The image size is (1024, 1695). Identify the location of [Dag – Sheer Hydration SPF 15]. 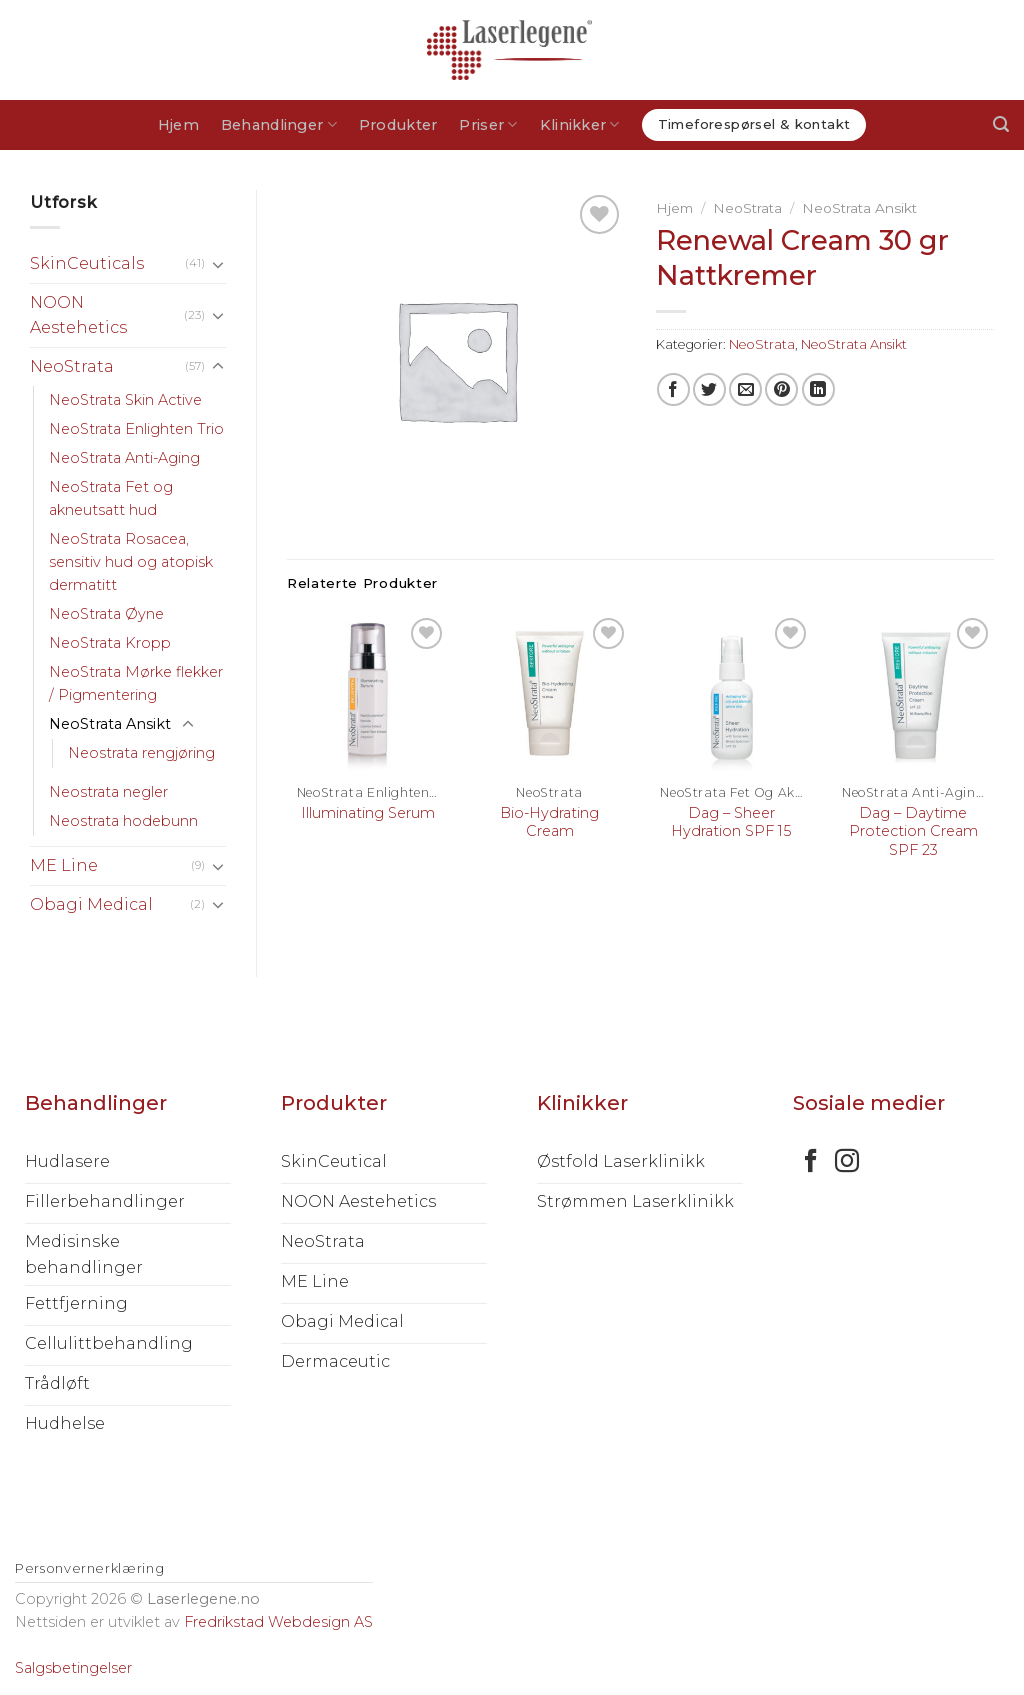
(731, 694).